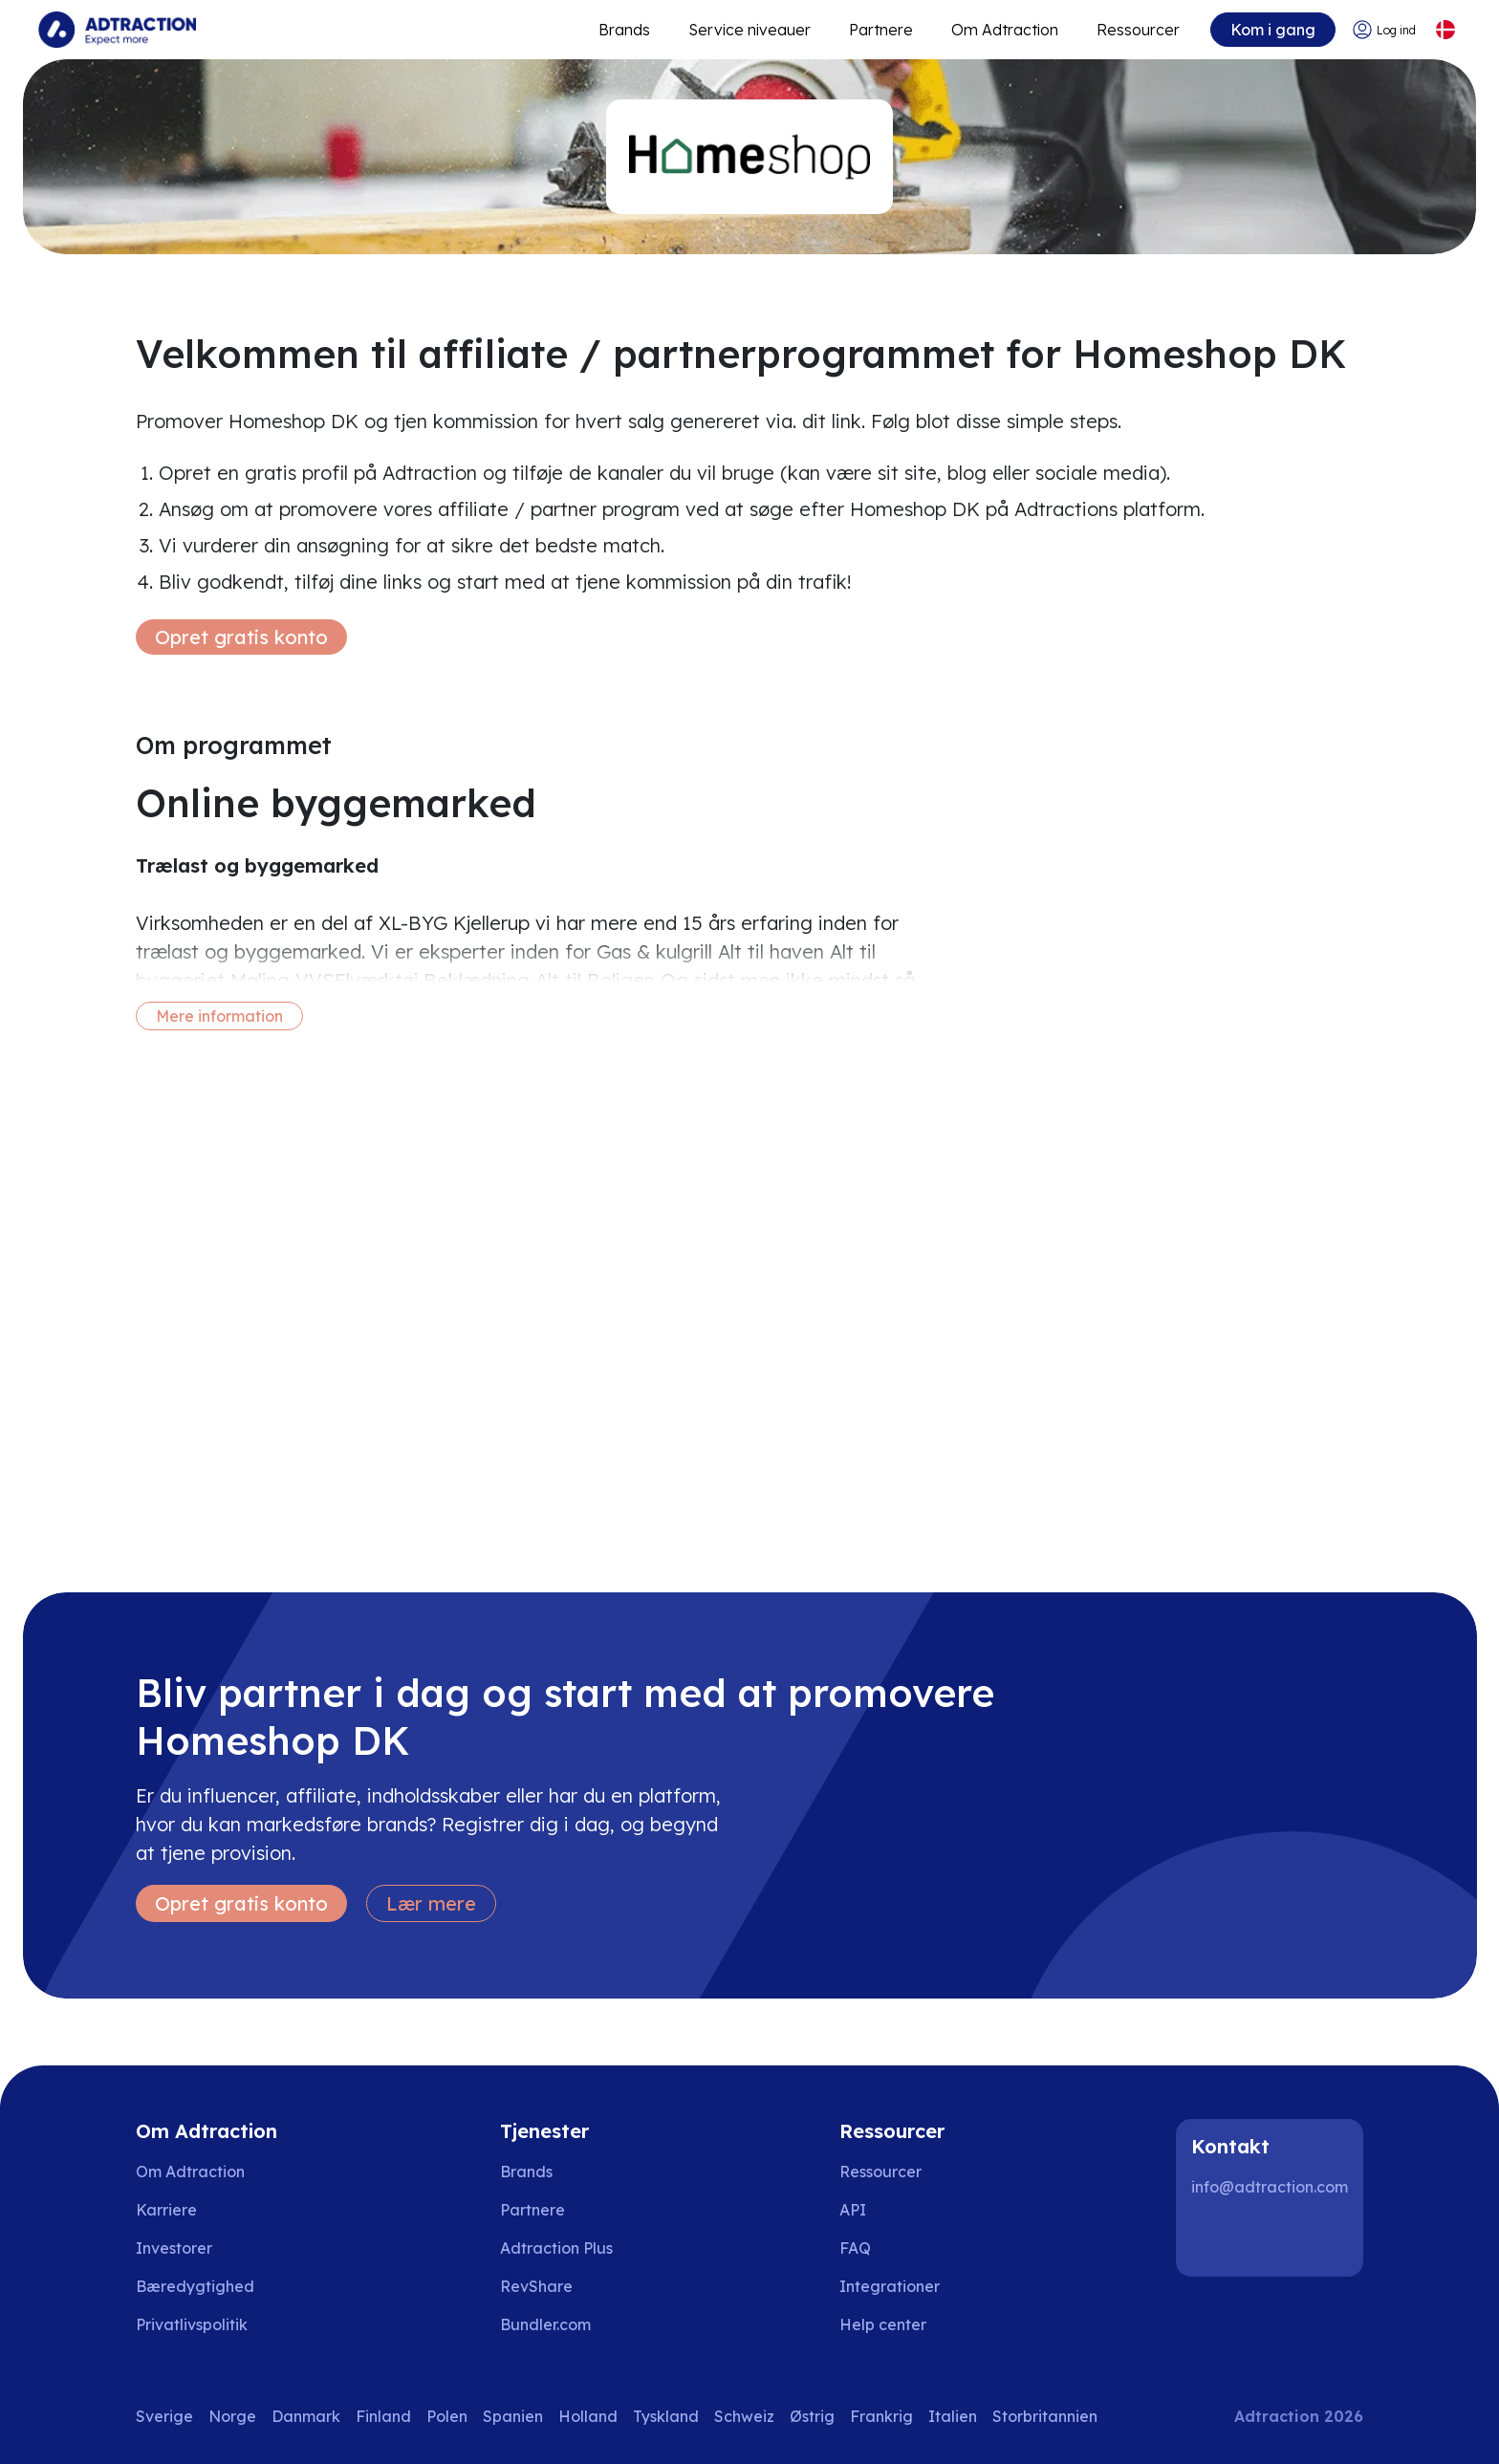  I want to click on Partnere [Go to promote brands], so click(881, 29).